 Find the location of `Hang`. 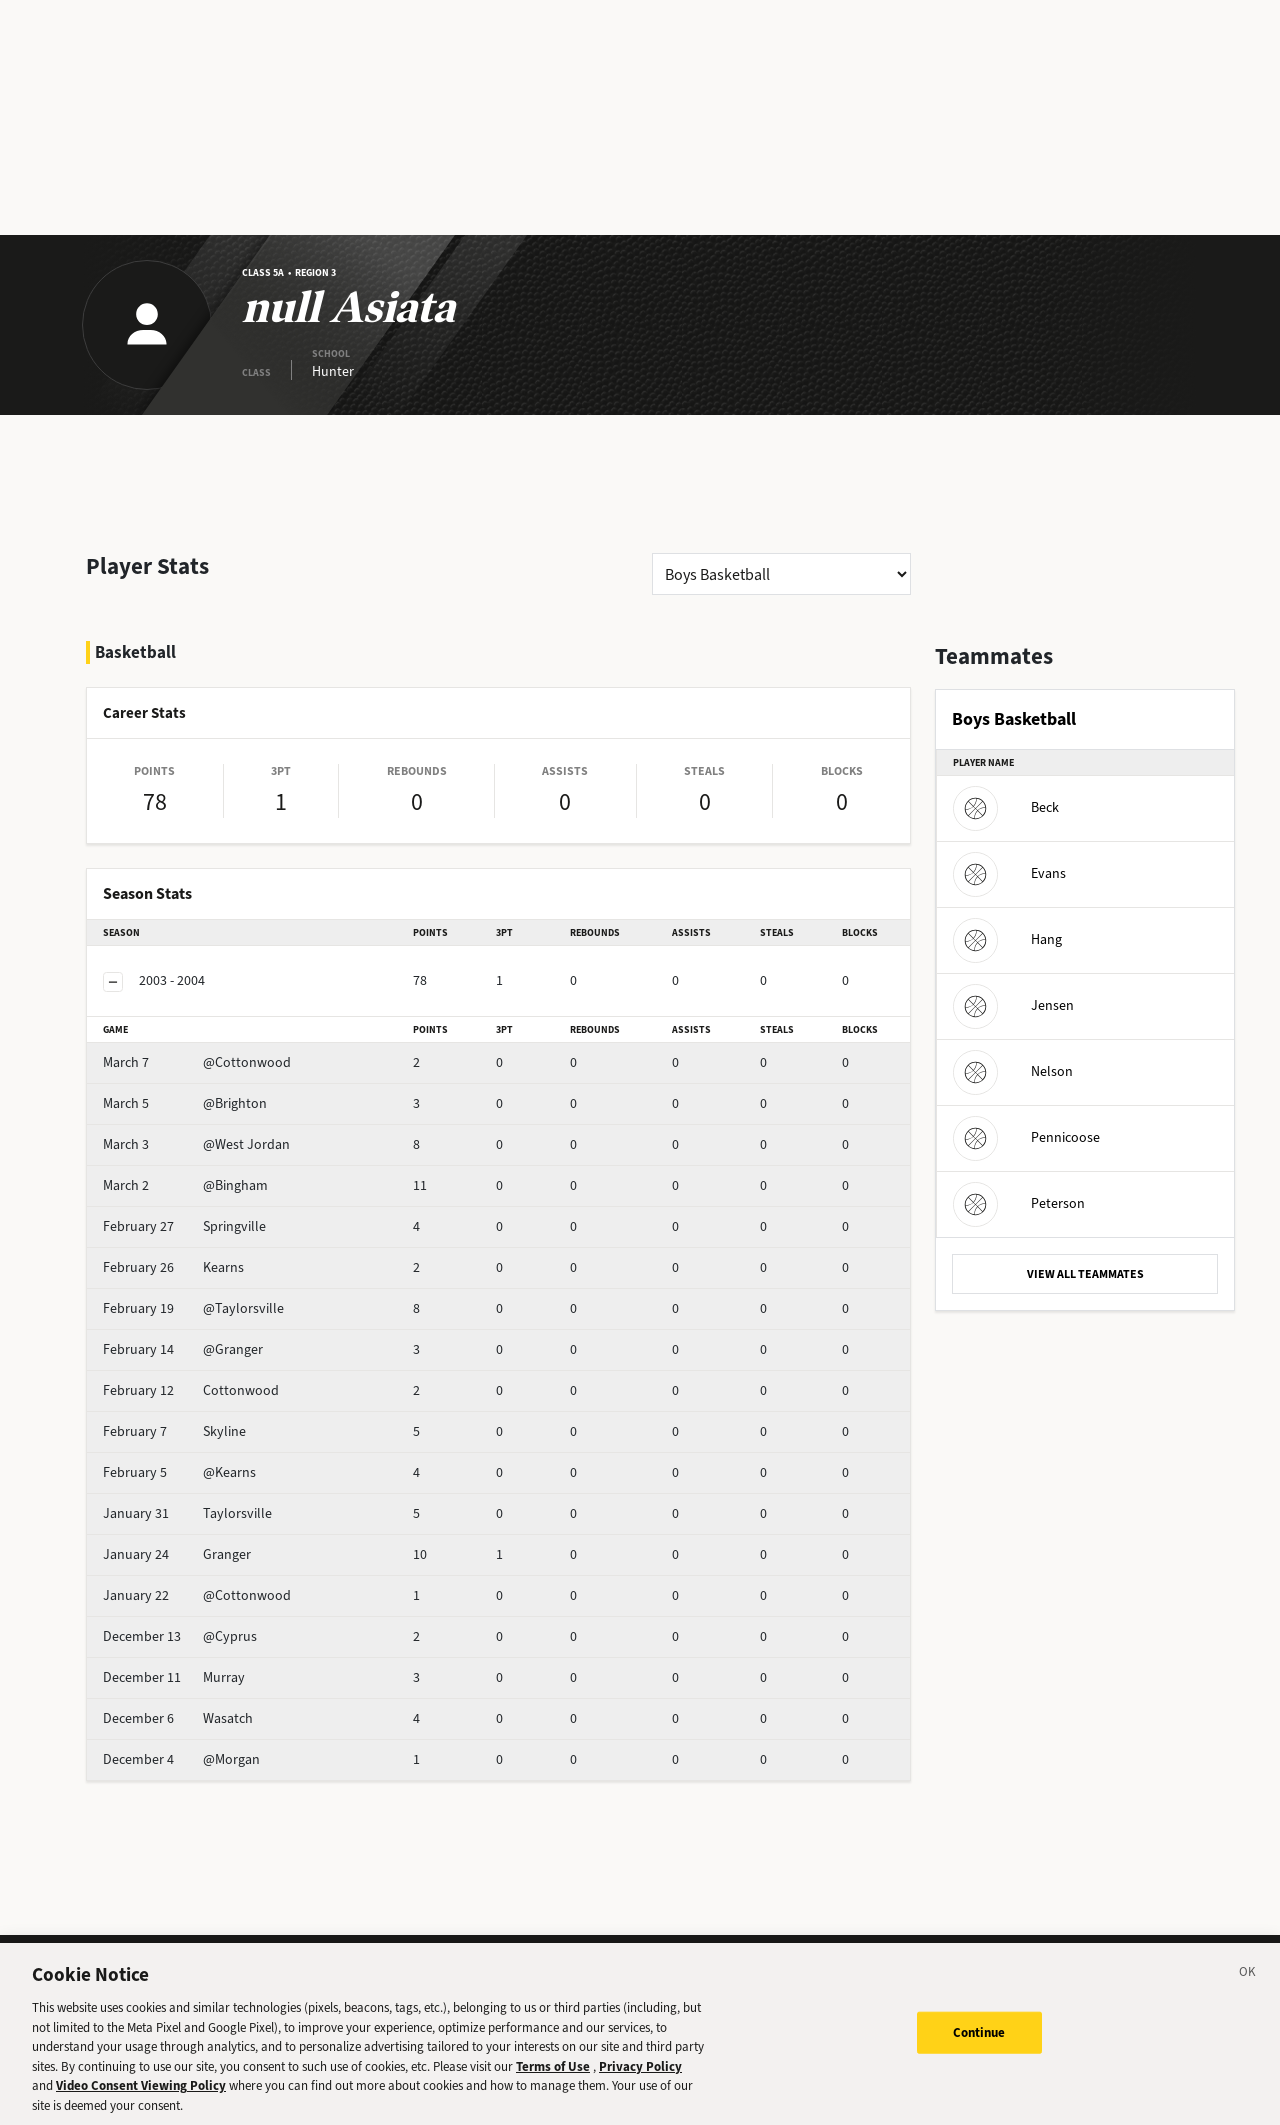

Hang is located at coordinates (1007, 939).